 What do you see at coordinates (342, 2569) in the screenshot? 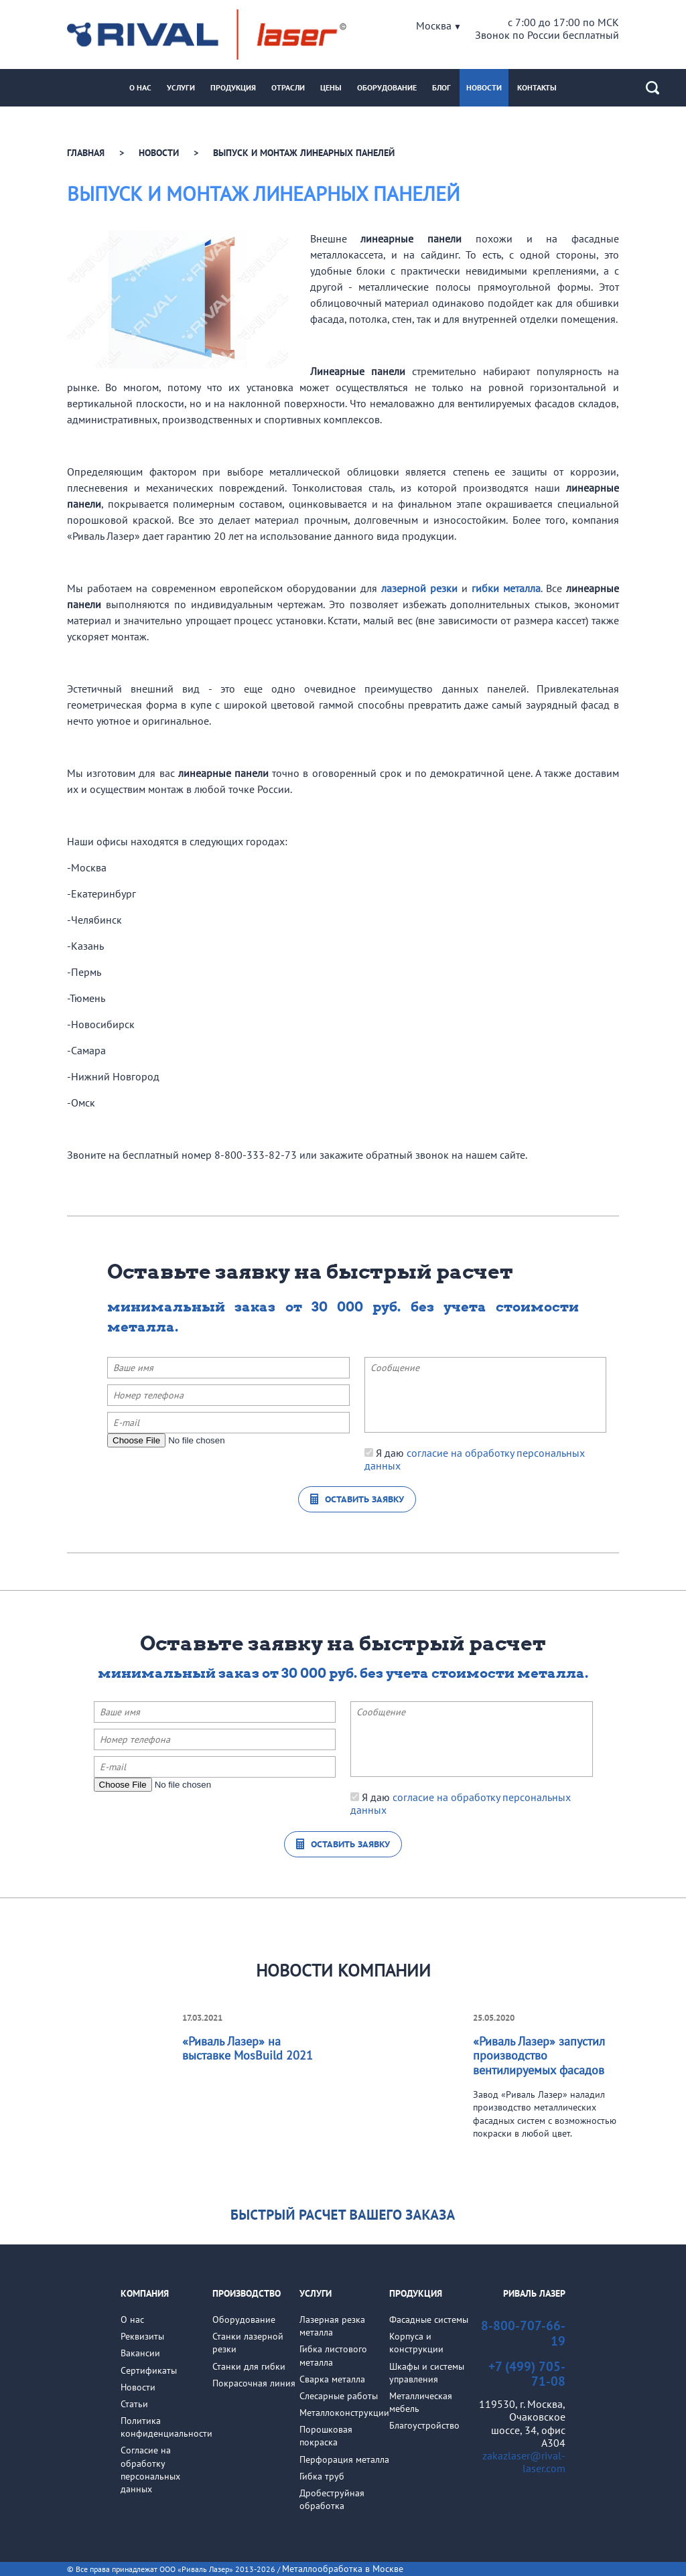
I see `Металлообработка в Москве` at bounding box center [342, 2569].